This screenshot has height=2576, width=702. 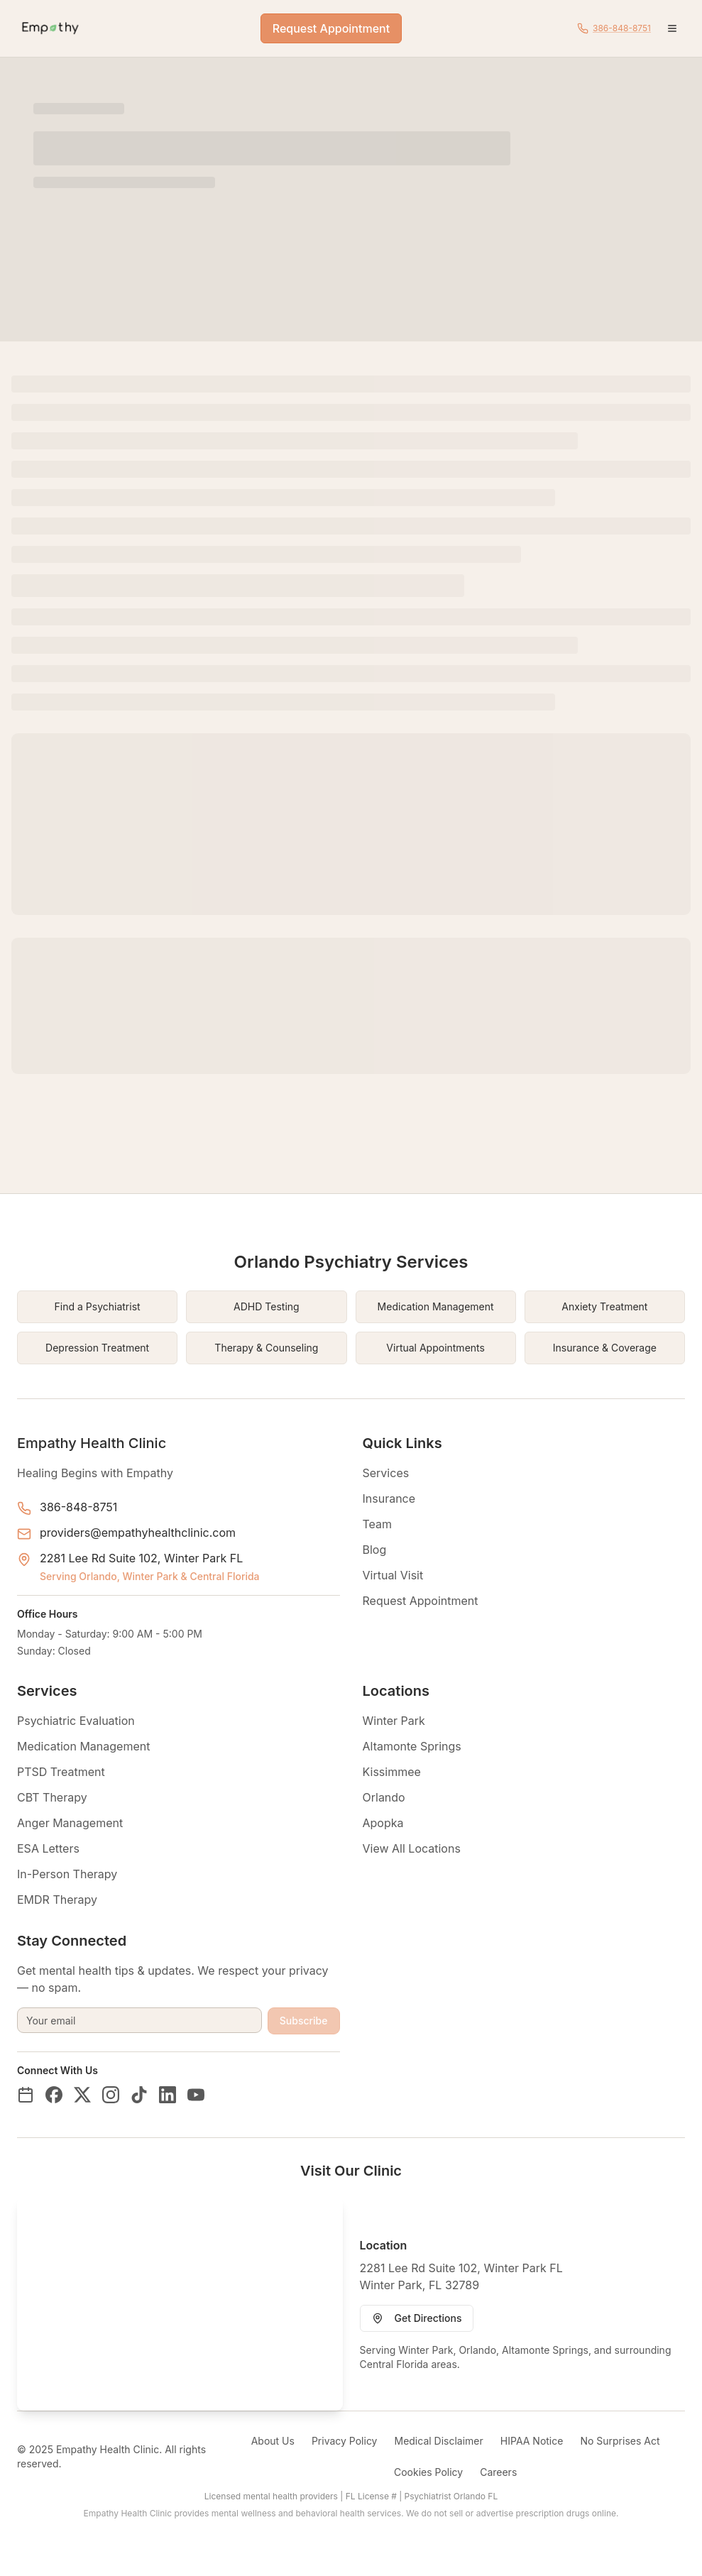 I want to click on EMDR Therapy, so click(x=57, y=1899).